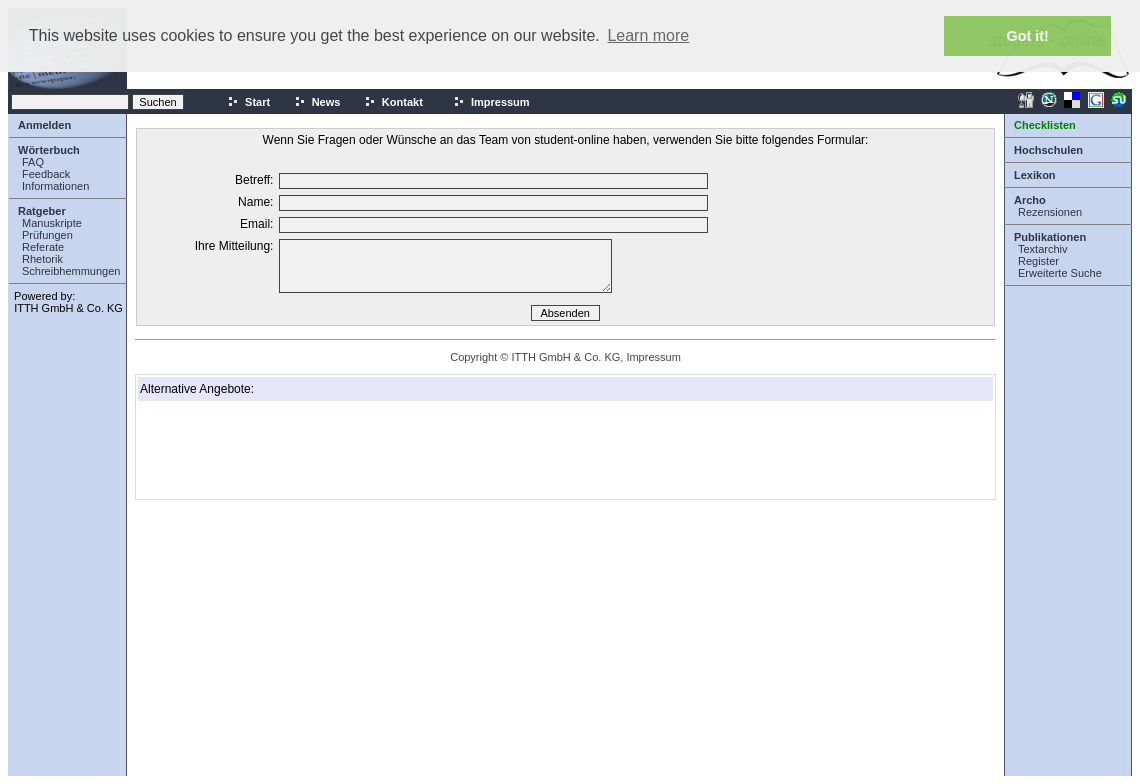 This screenshot has height=784, width=1140. I want to click on Checklisten, so click(1045, 125).